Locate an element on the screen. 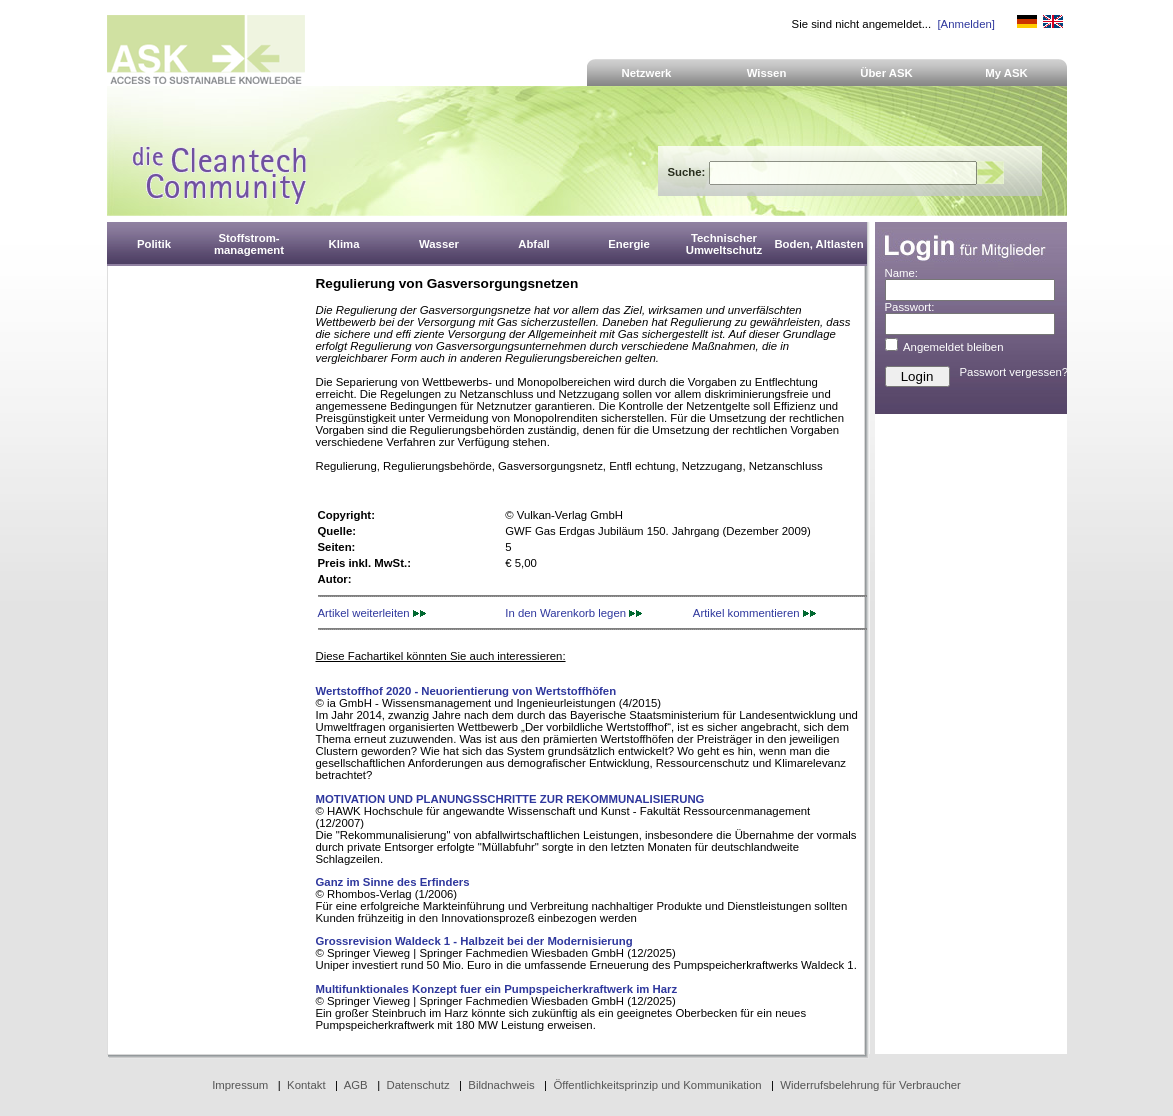 Image resolution: width=1173 pixels, height=1116 pixels. Bildnachweis is located at coordinates (501, 1085).